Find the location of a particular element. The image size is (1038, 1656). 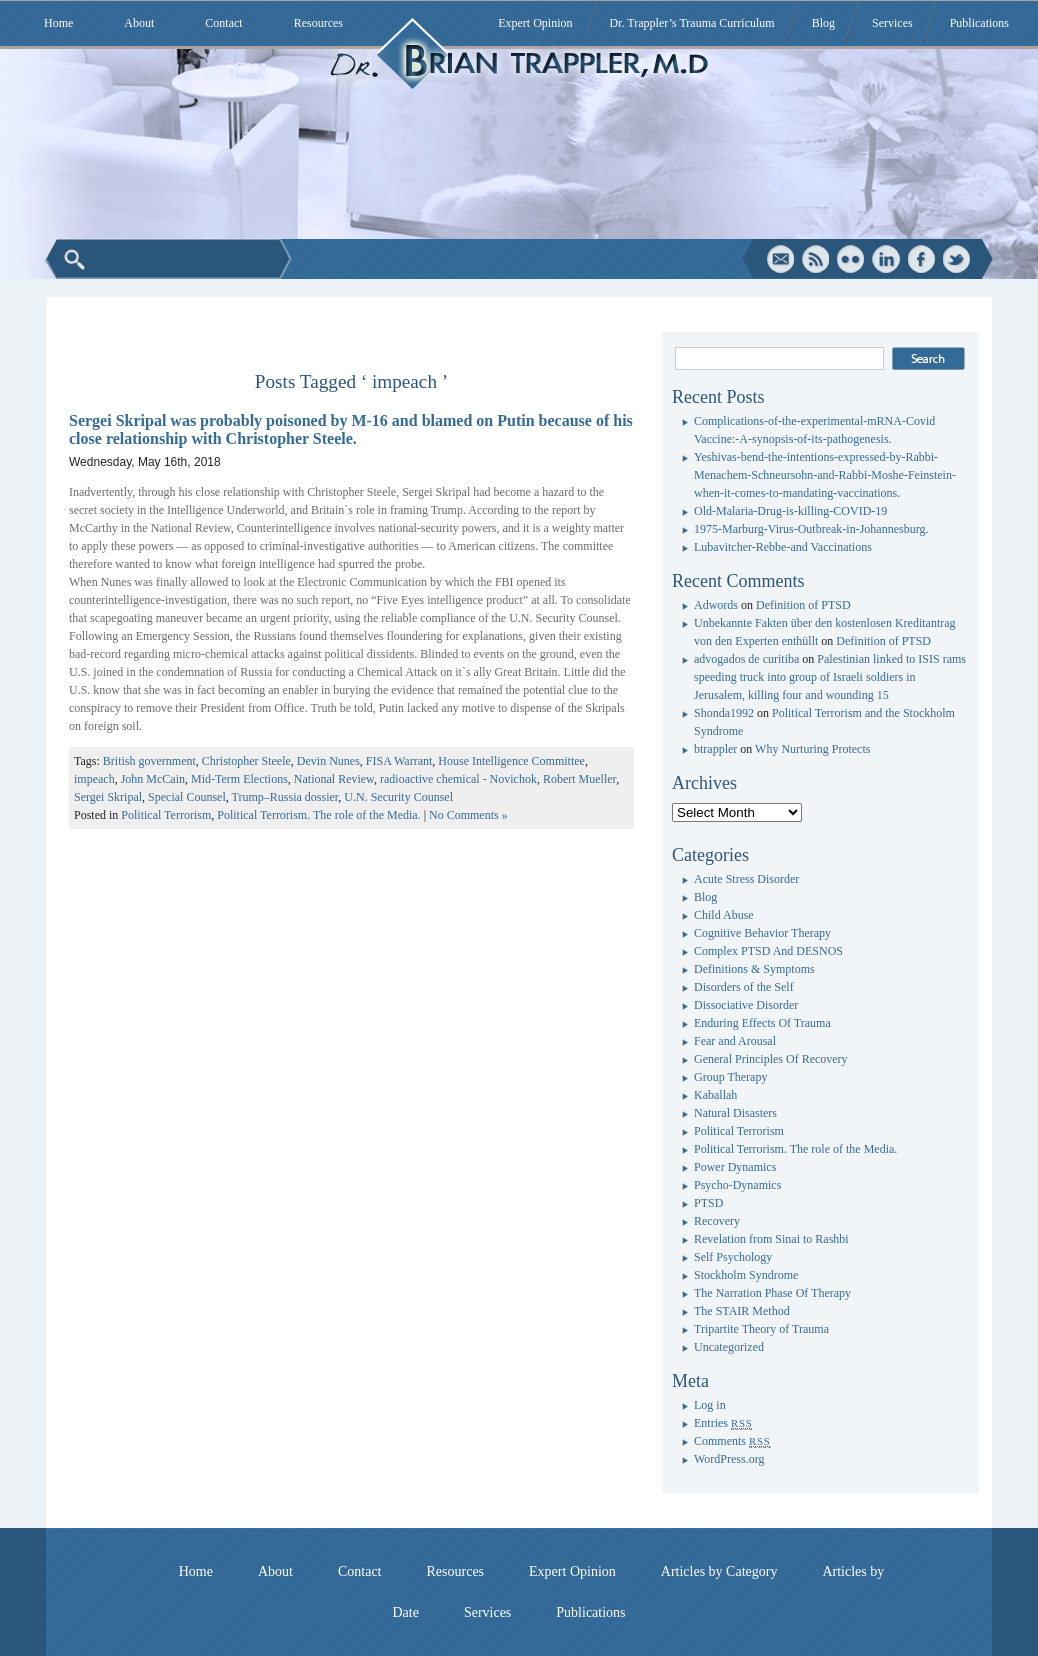

advogados de curitiba is located at coordinates (746, 659).